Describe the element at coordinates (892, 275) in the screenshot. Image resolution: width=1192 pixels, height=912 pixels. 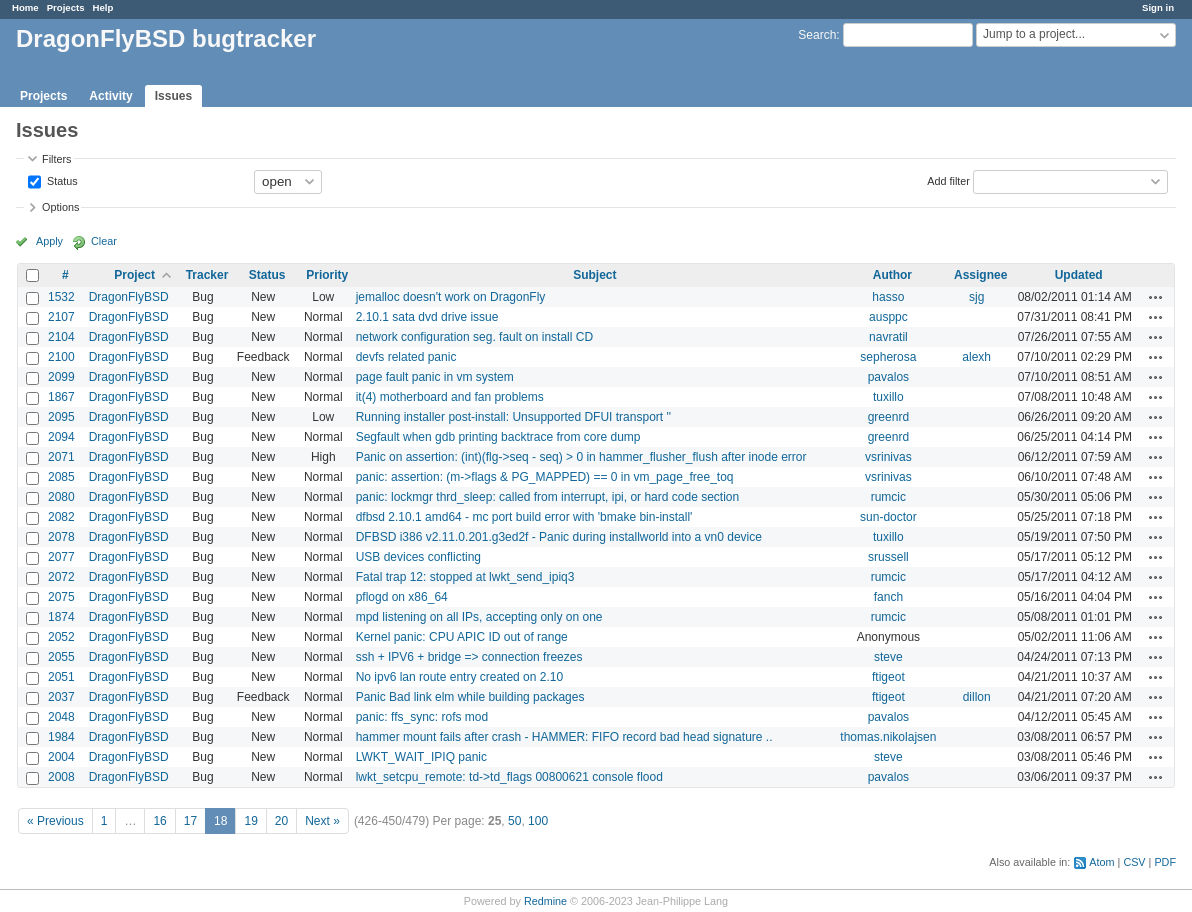
I see `Author` at that location.